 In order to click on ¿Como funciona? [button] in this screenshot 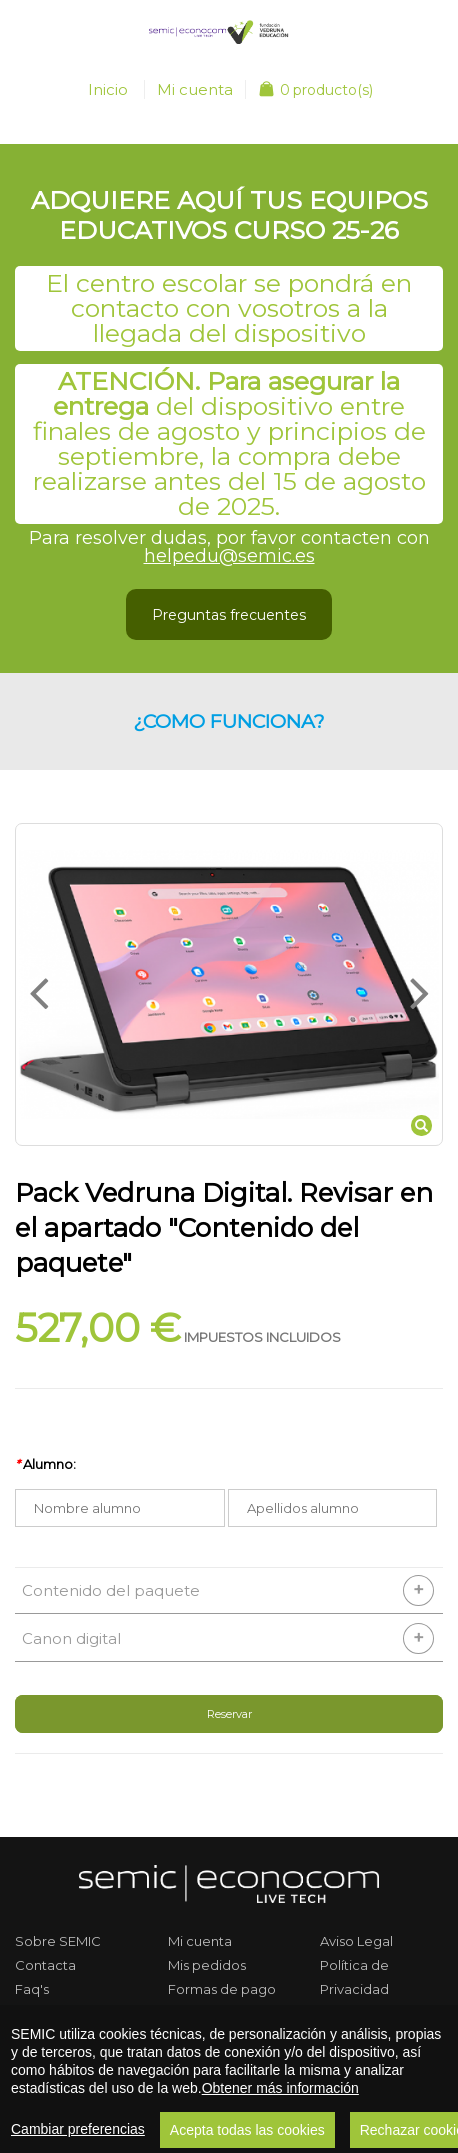, I will do `click(229, 721)`.